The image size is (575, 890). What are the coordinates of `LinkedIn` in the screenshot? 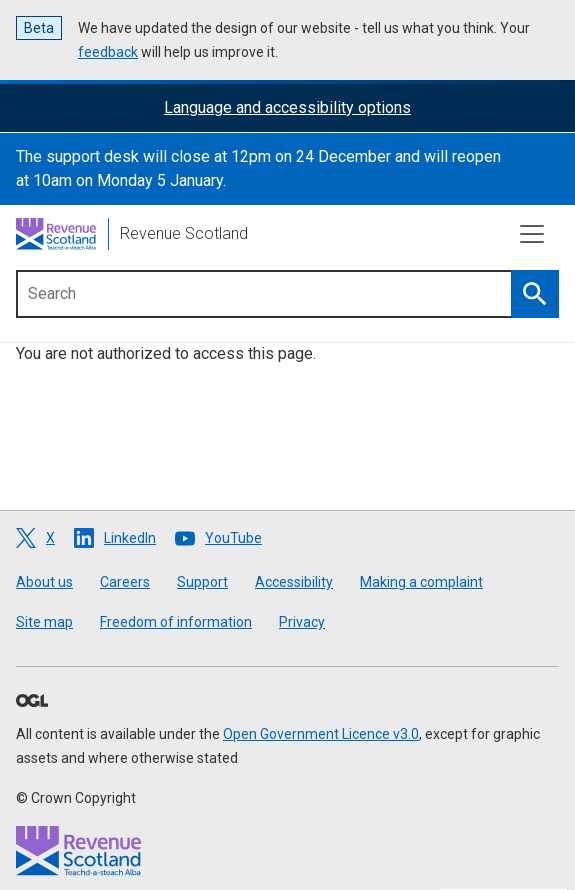 It's located at (130, 538).